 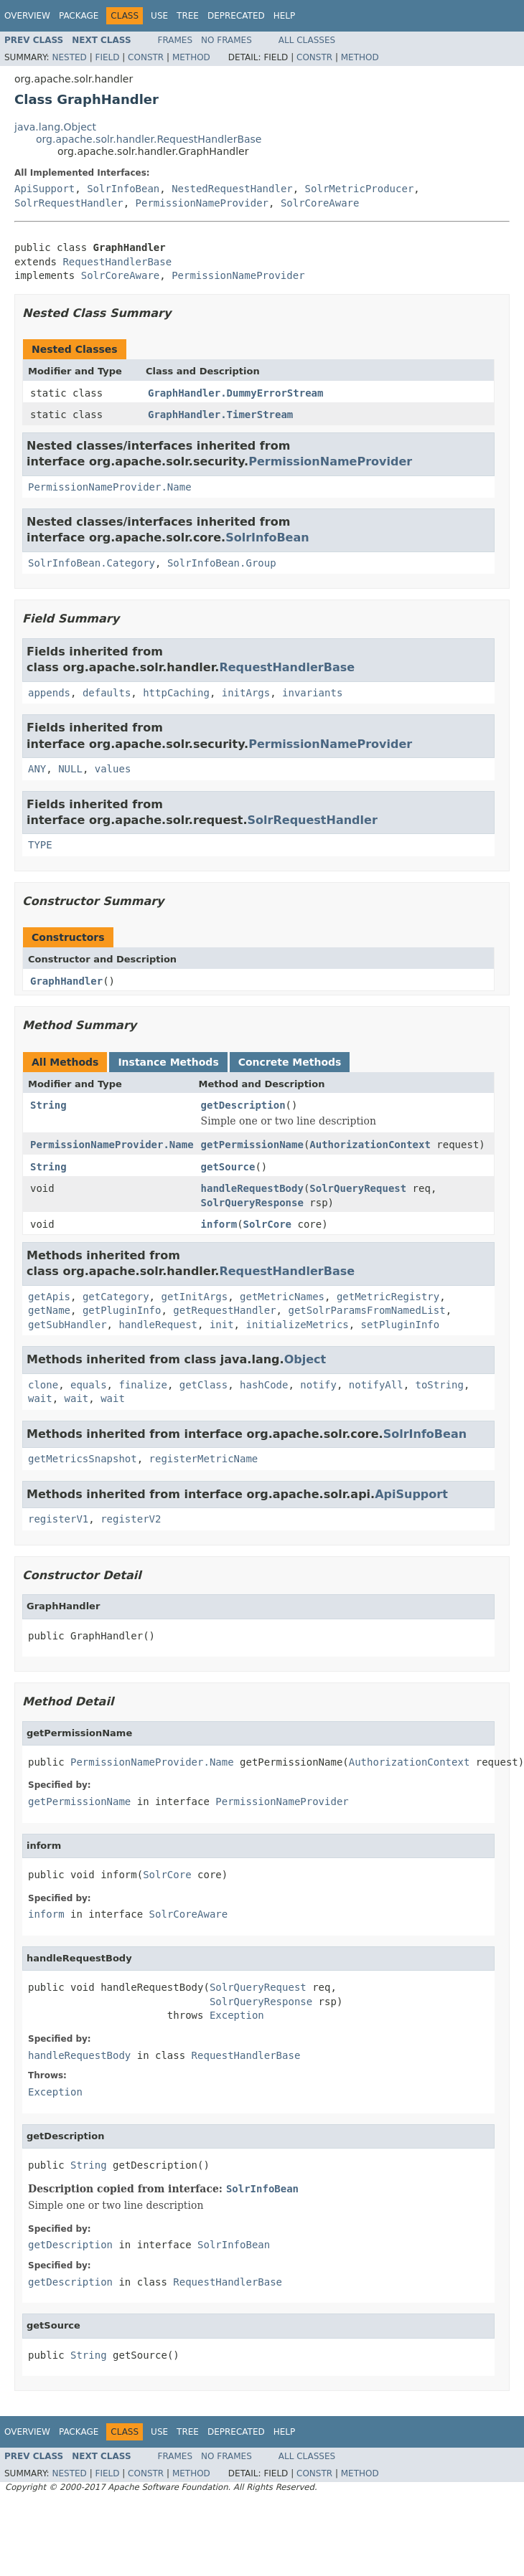 I want to click on getSubHandler, so click(x=67, y=1324).